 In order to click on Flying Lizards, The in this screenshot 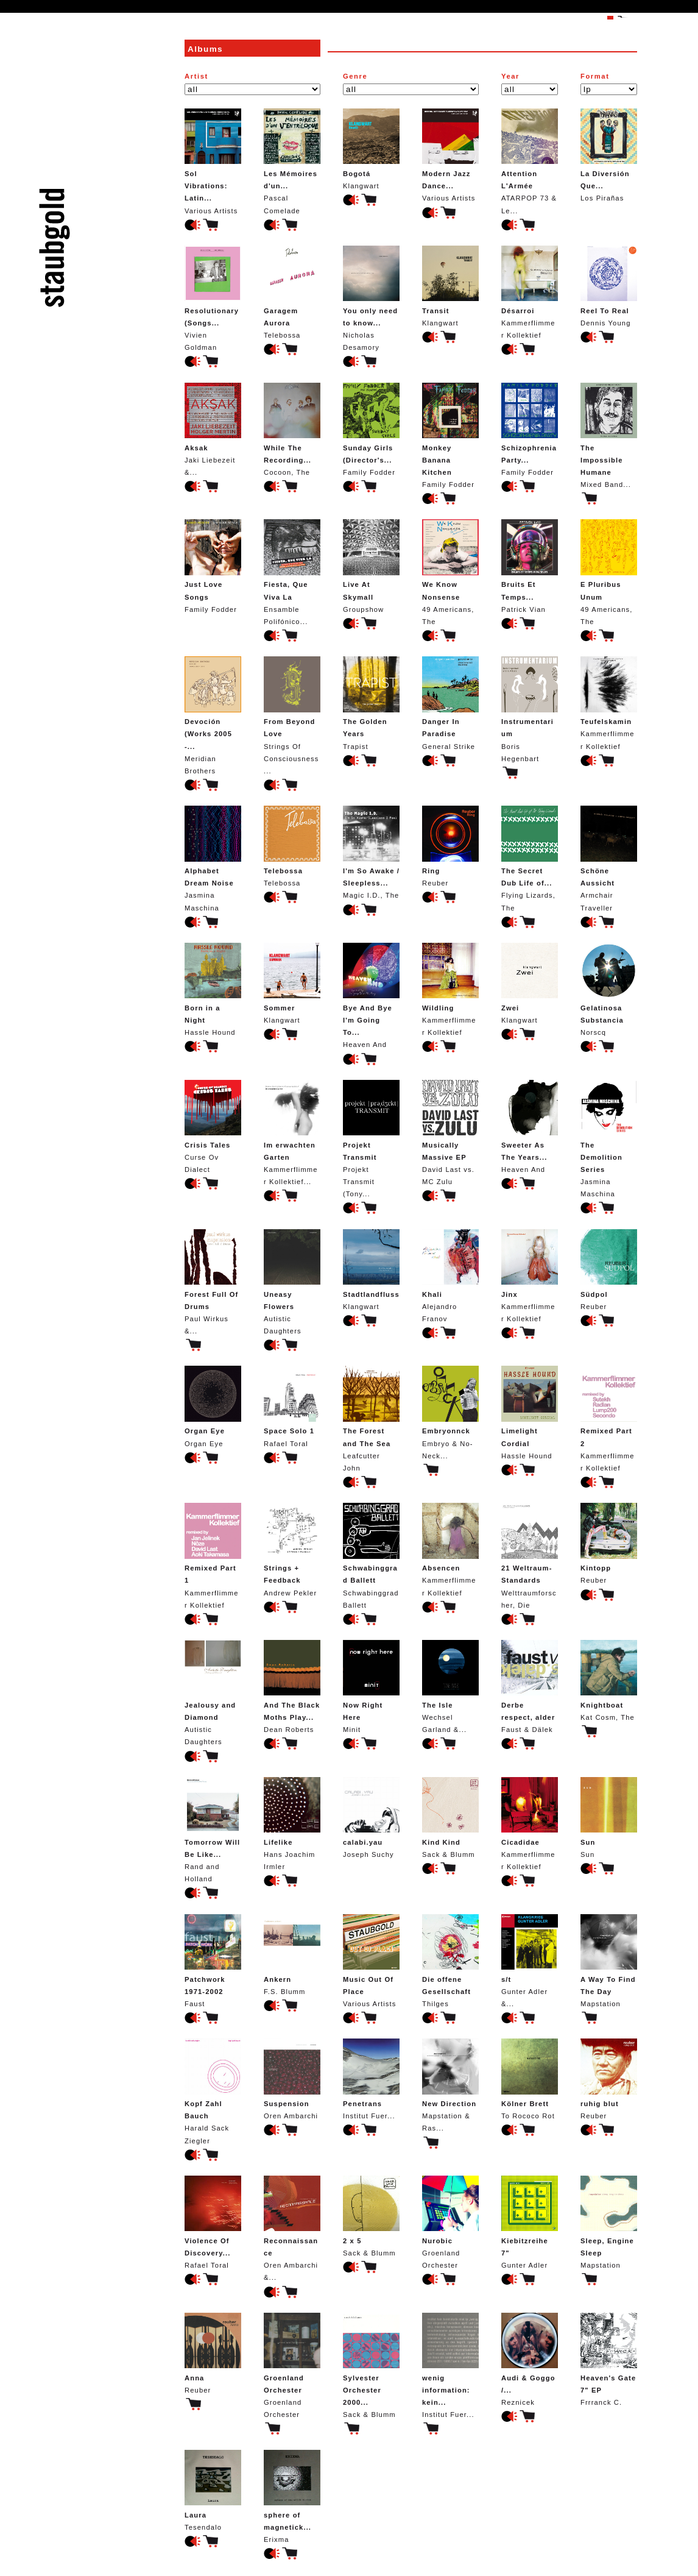, I will do `click(529, 858)`.